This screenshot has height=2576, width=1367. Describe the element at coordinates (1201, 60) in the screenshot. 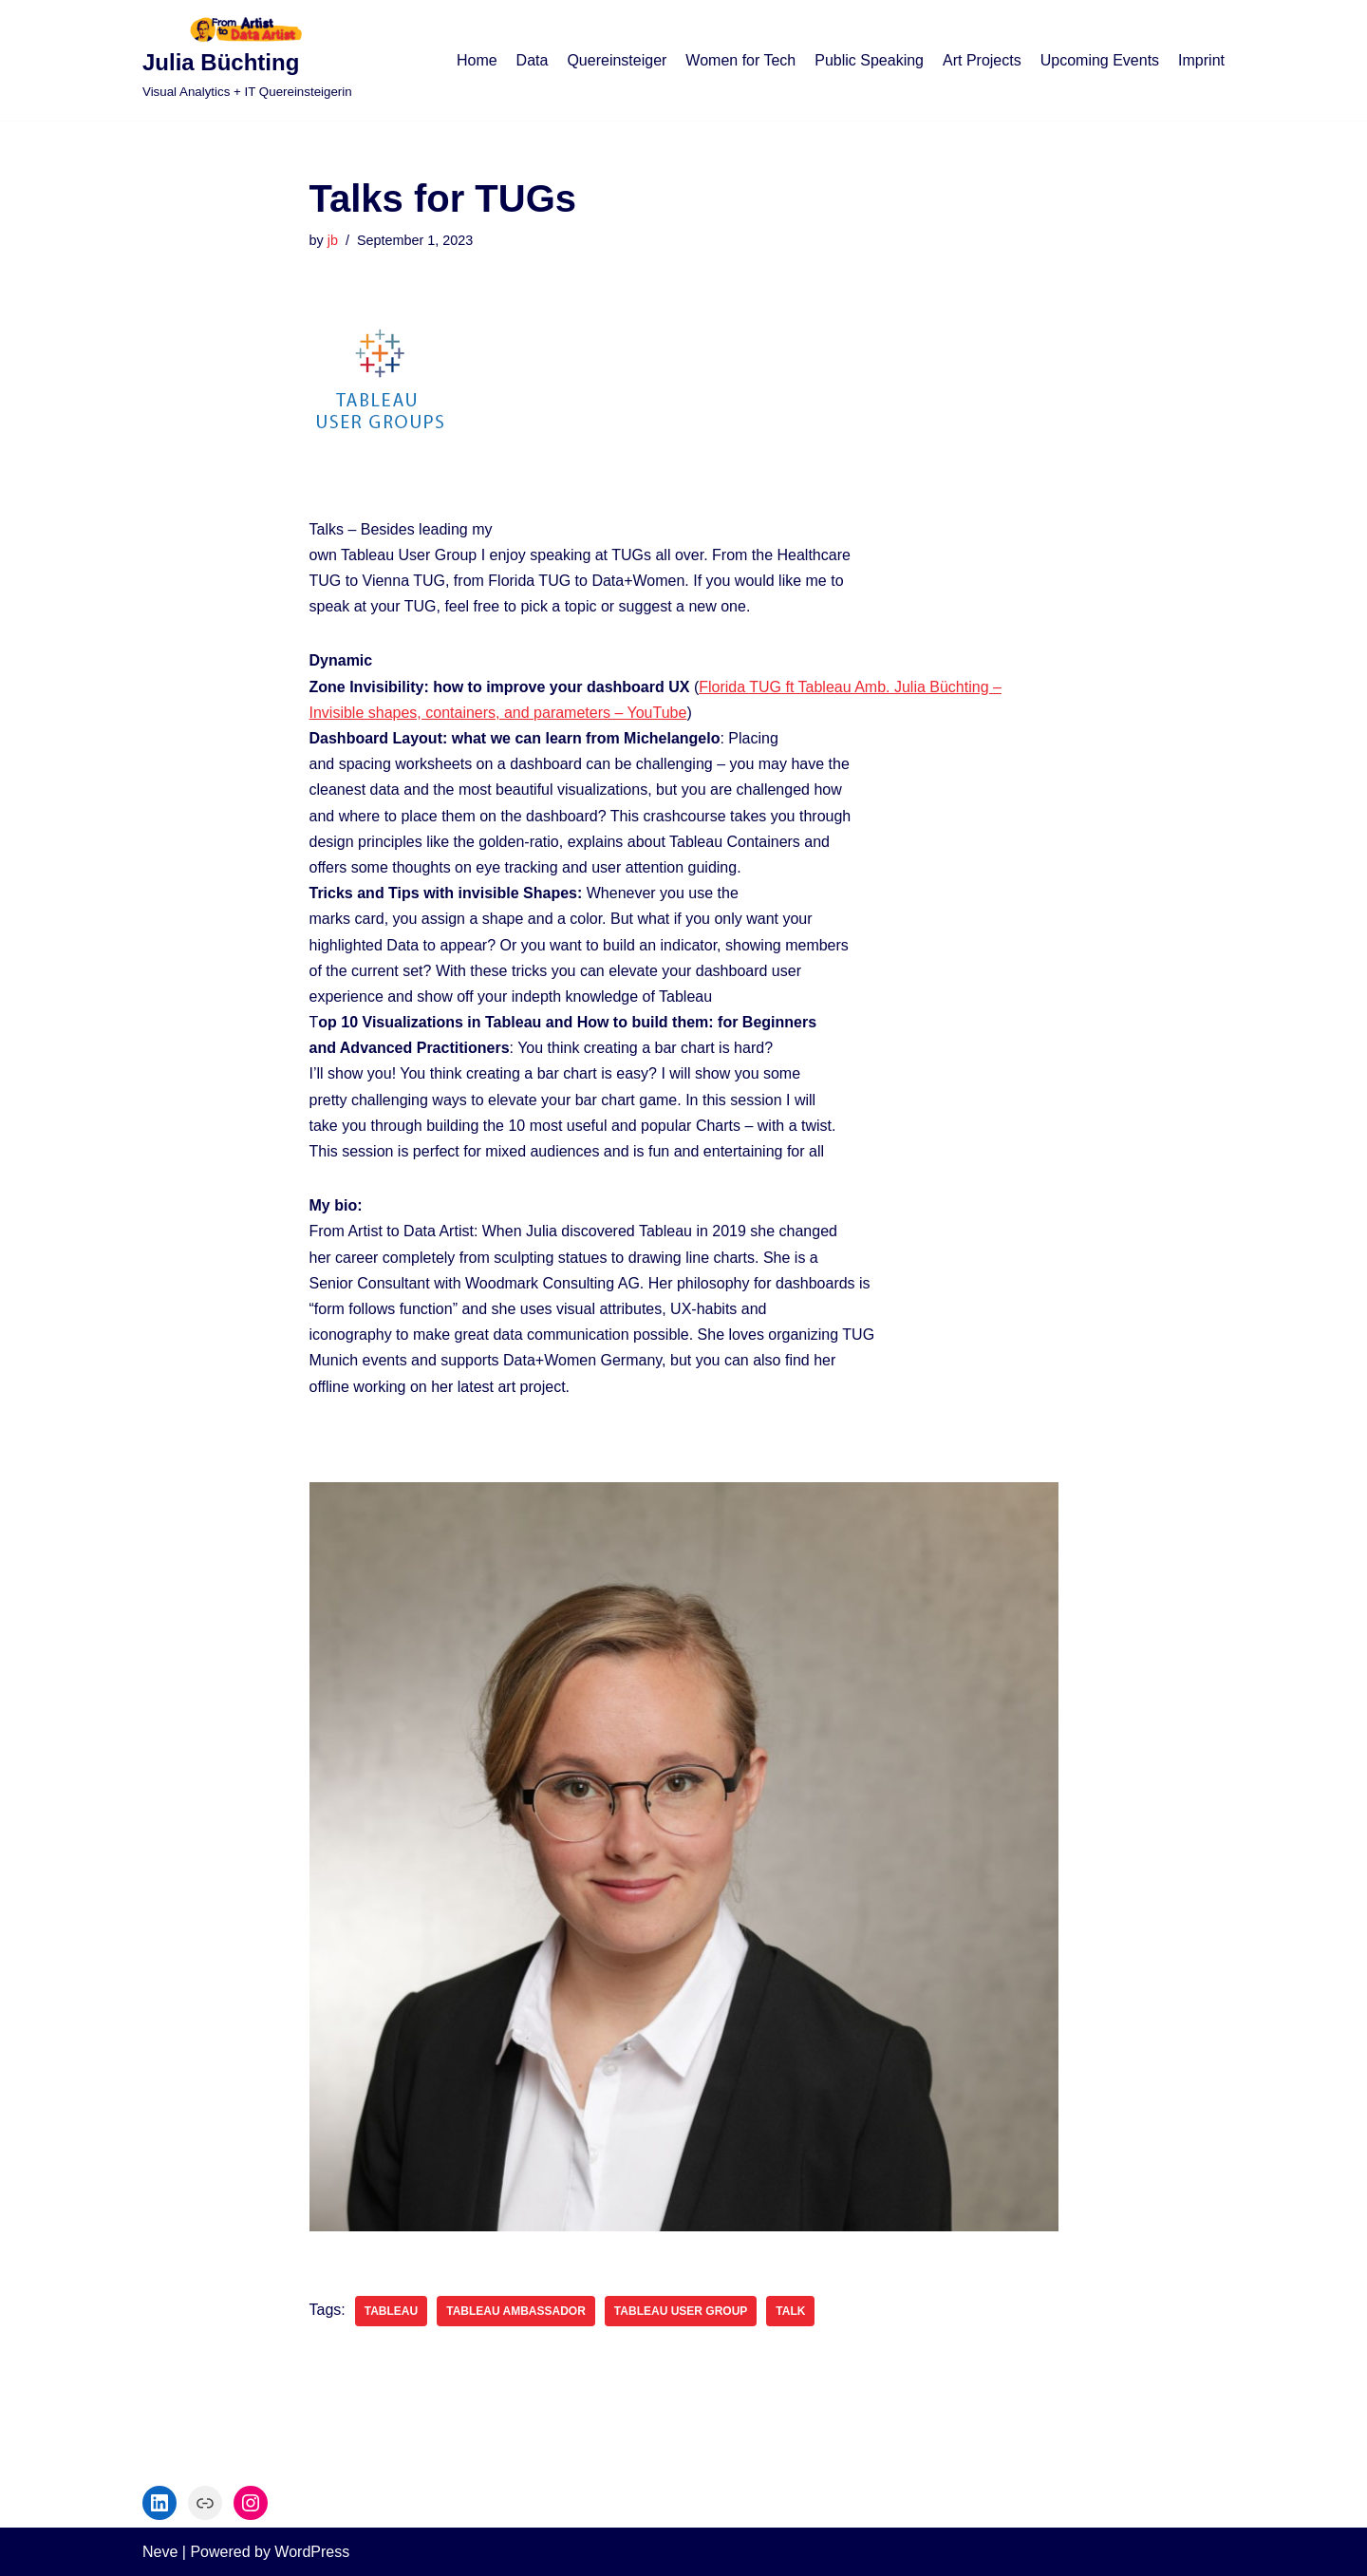

I see `Imprint` at that location.